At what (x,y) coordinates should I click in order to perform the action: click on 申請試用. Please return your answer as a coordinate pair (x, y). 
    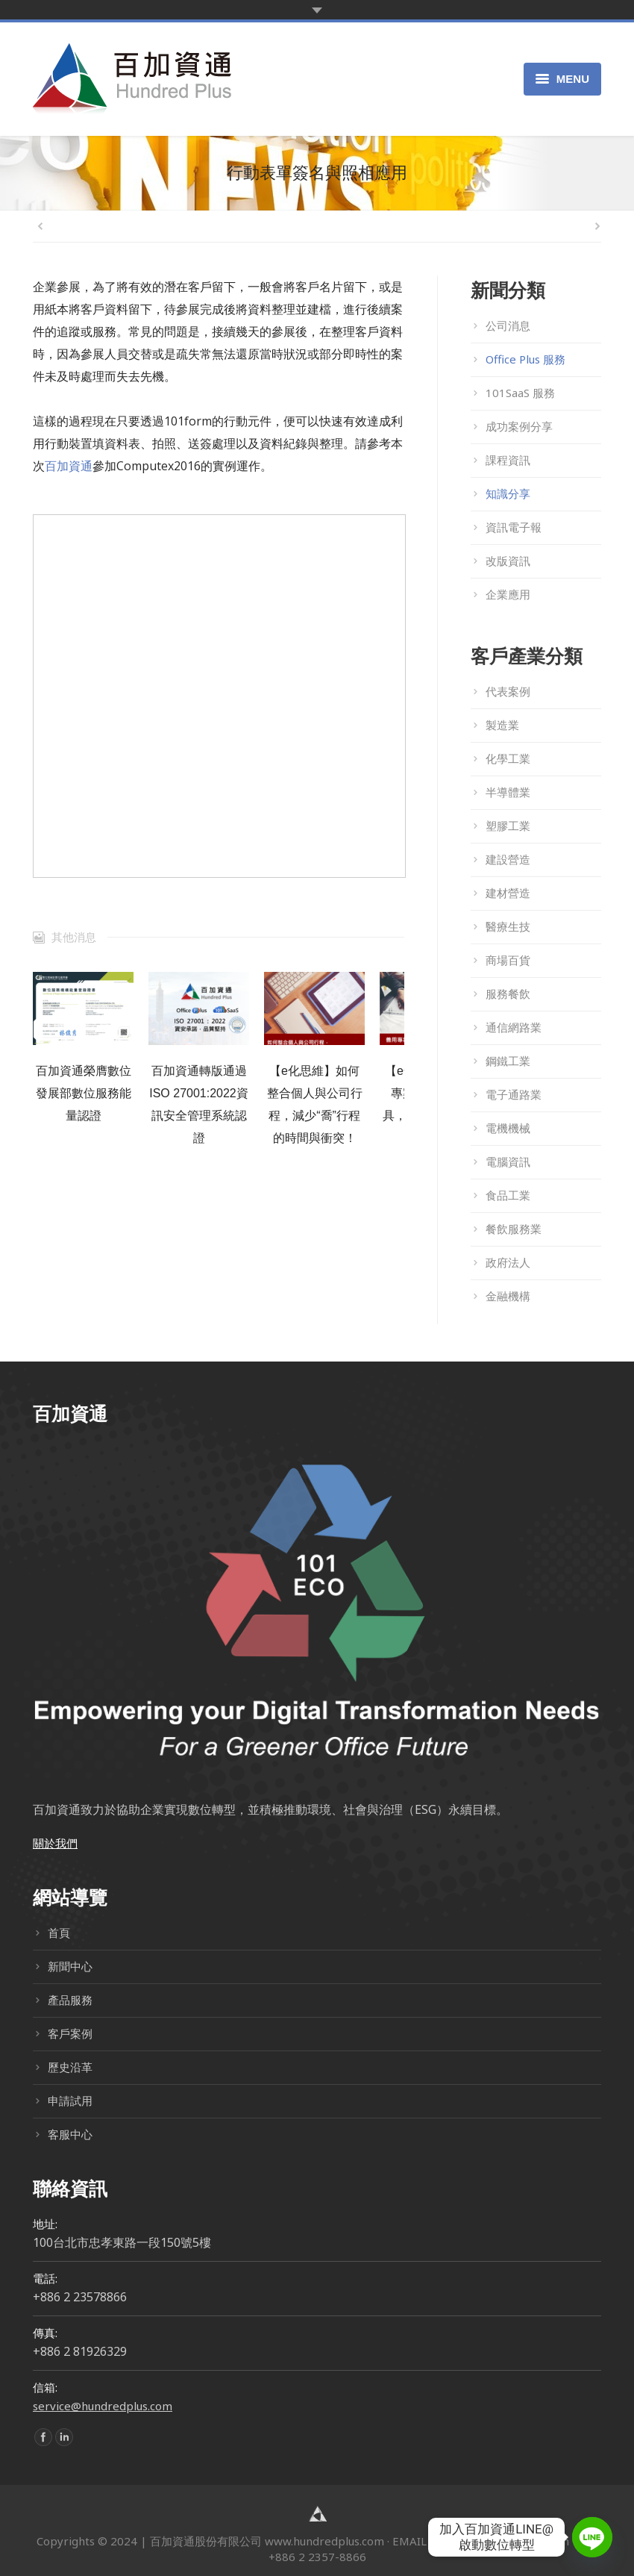
    Looking at the image, I should click on (70, 2100).